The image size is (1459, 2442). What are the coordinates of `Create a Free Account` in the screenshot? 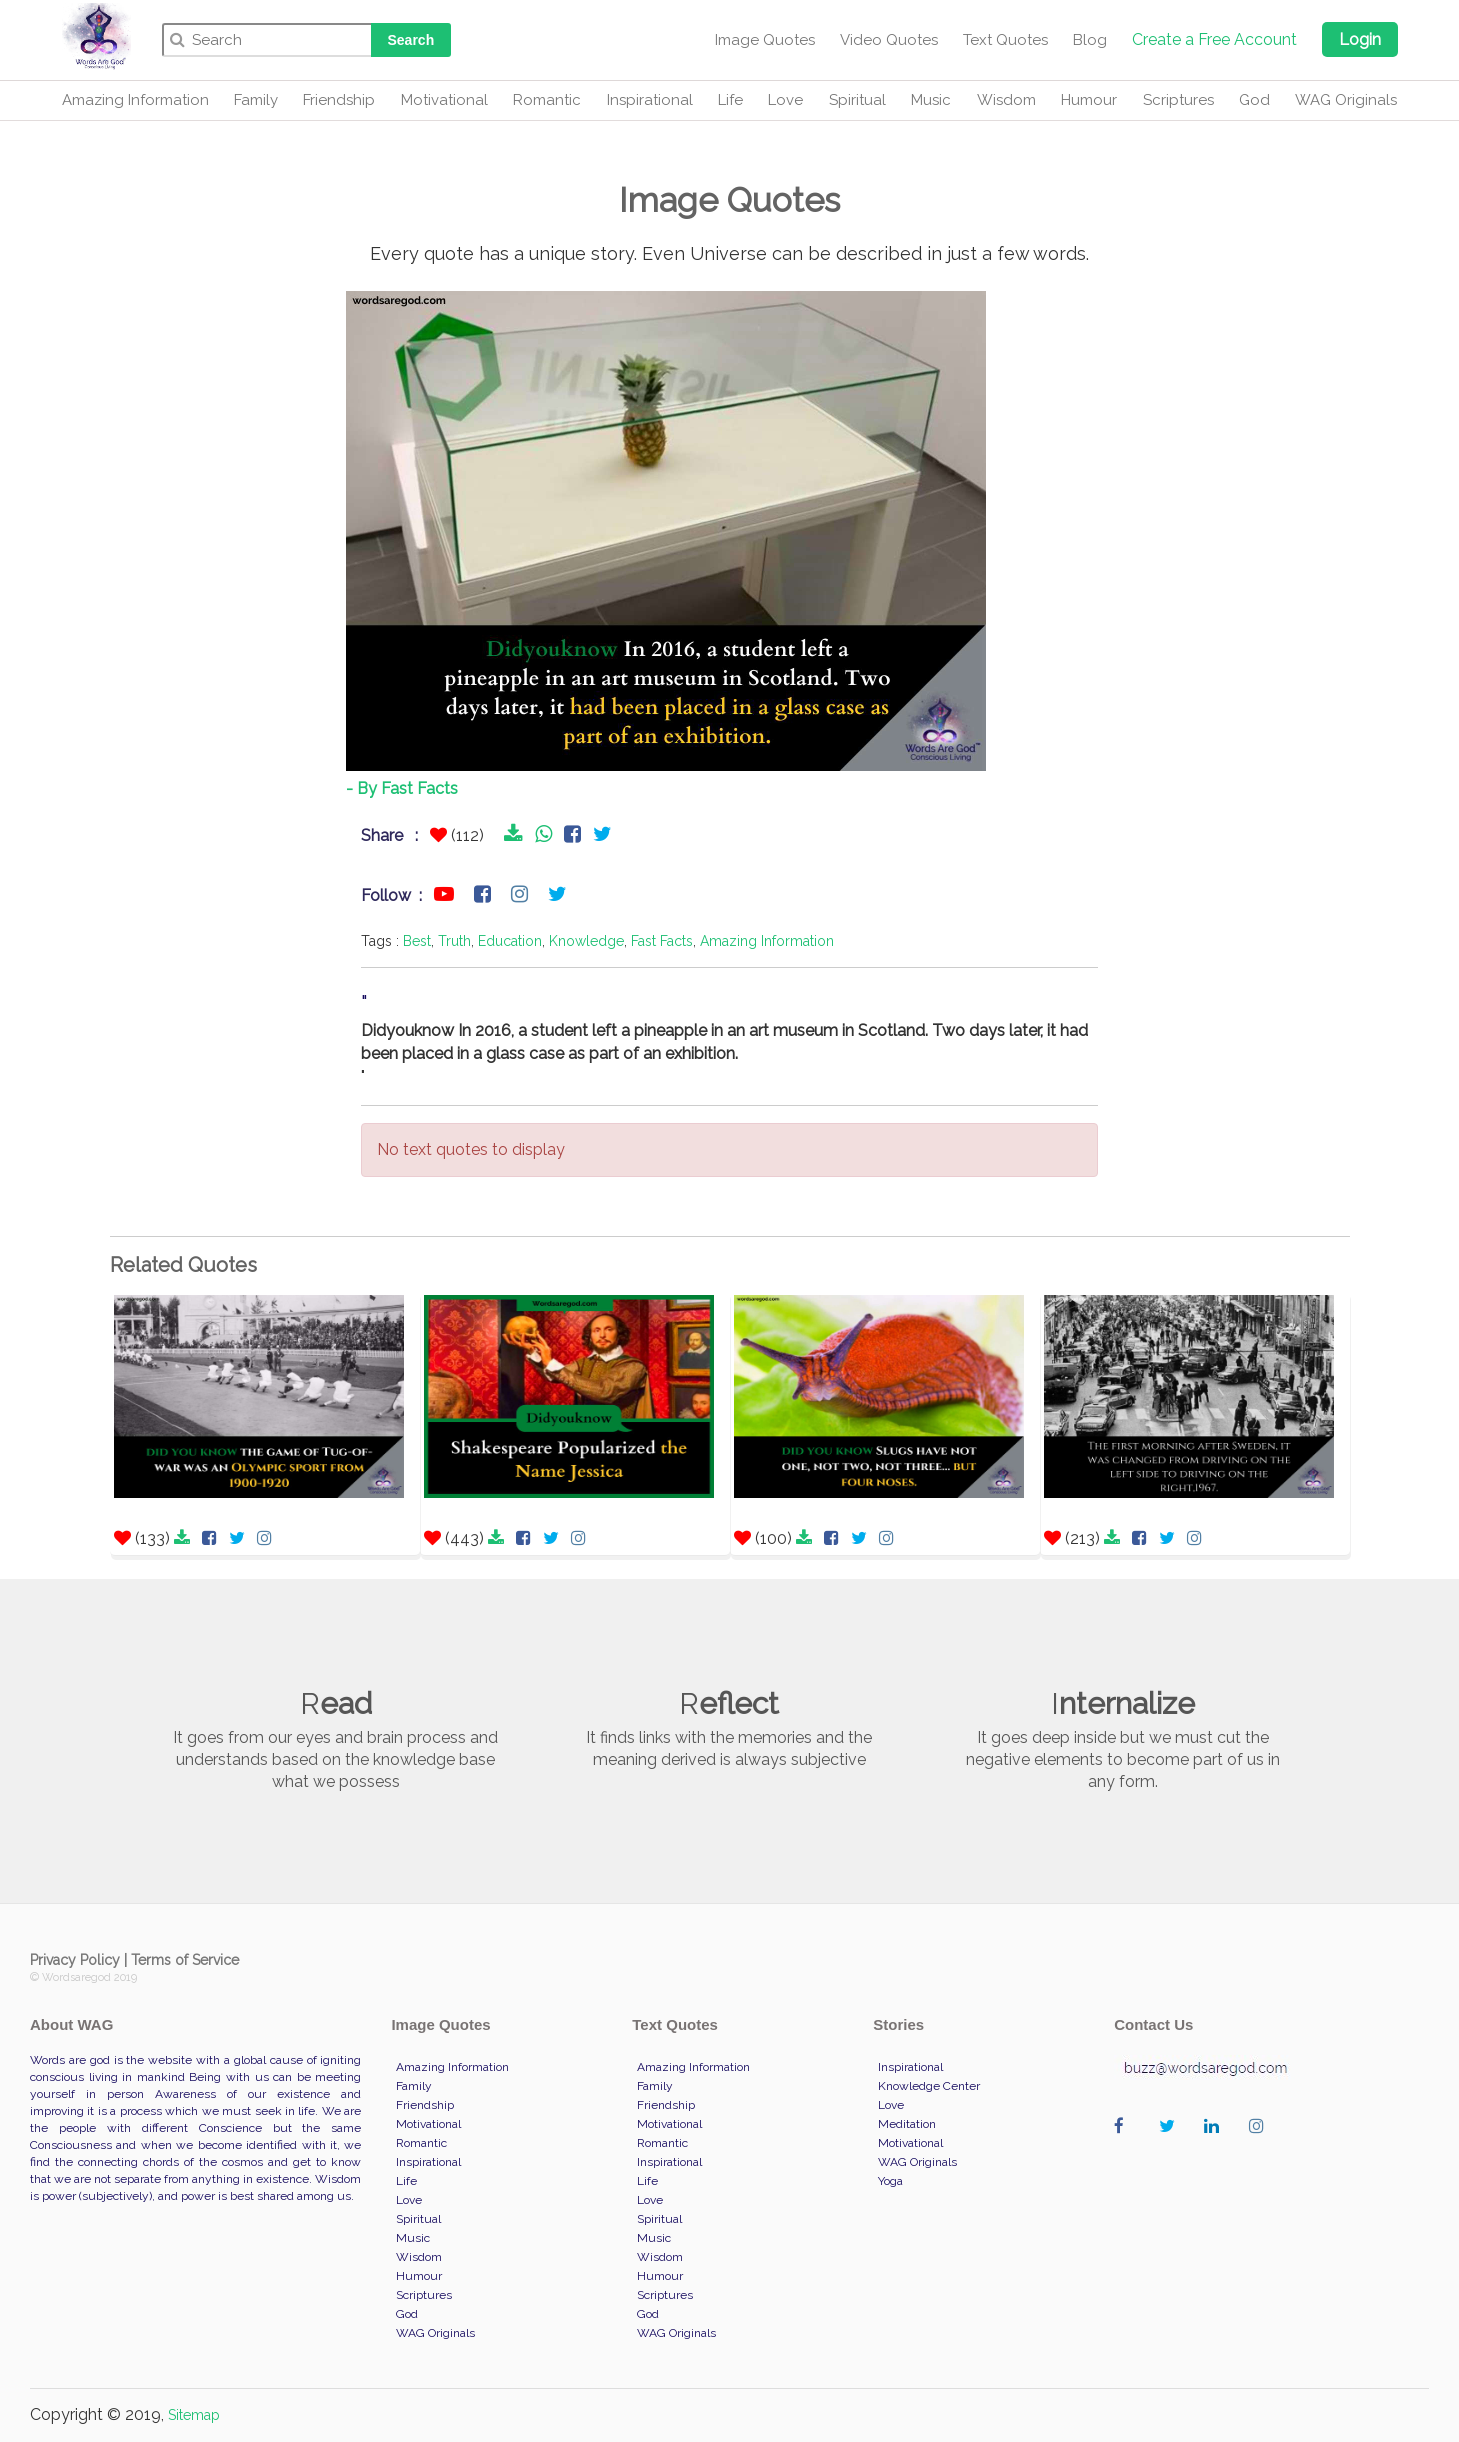 It's located at (1214, 39).